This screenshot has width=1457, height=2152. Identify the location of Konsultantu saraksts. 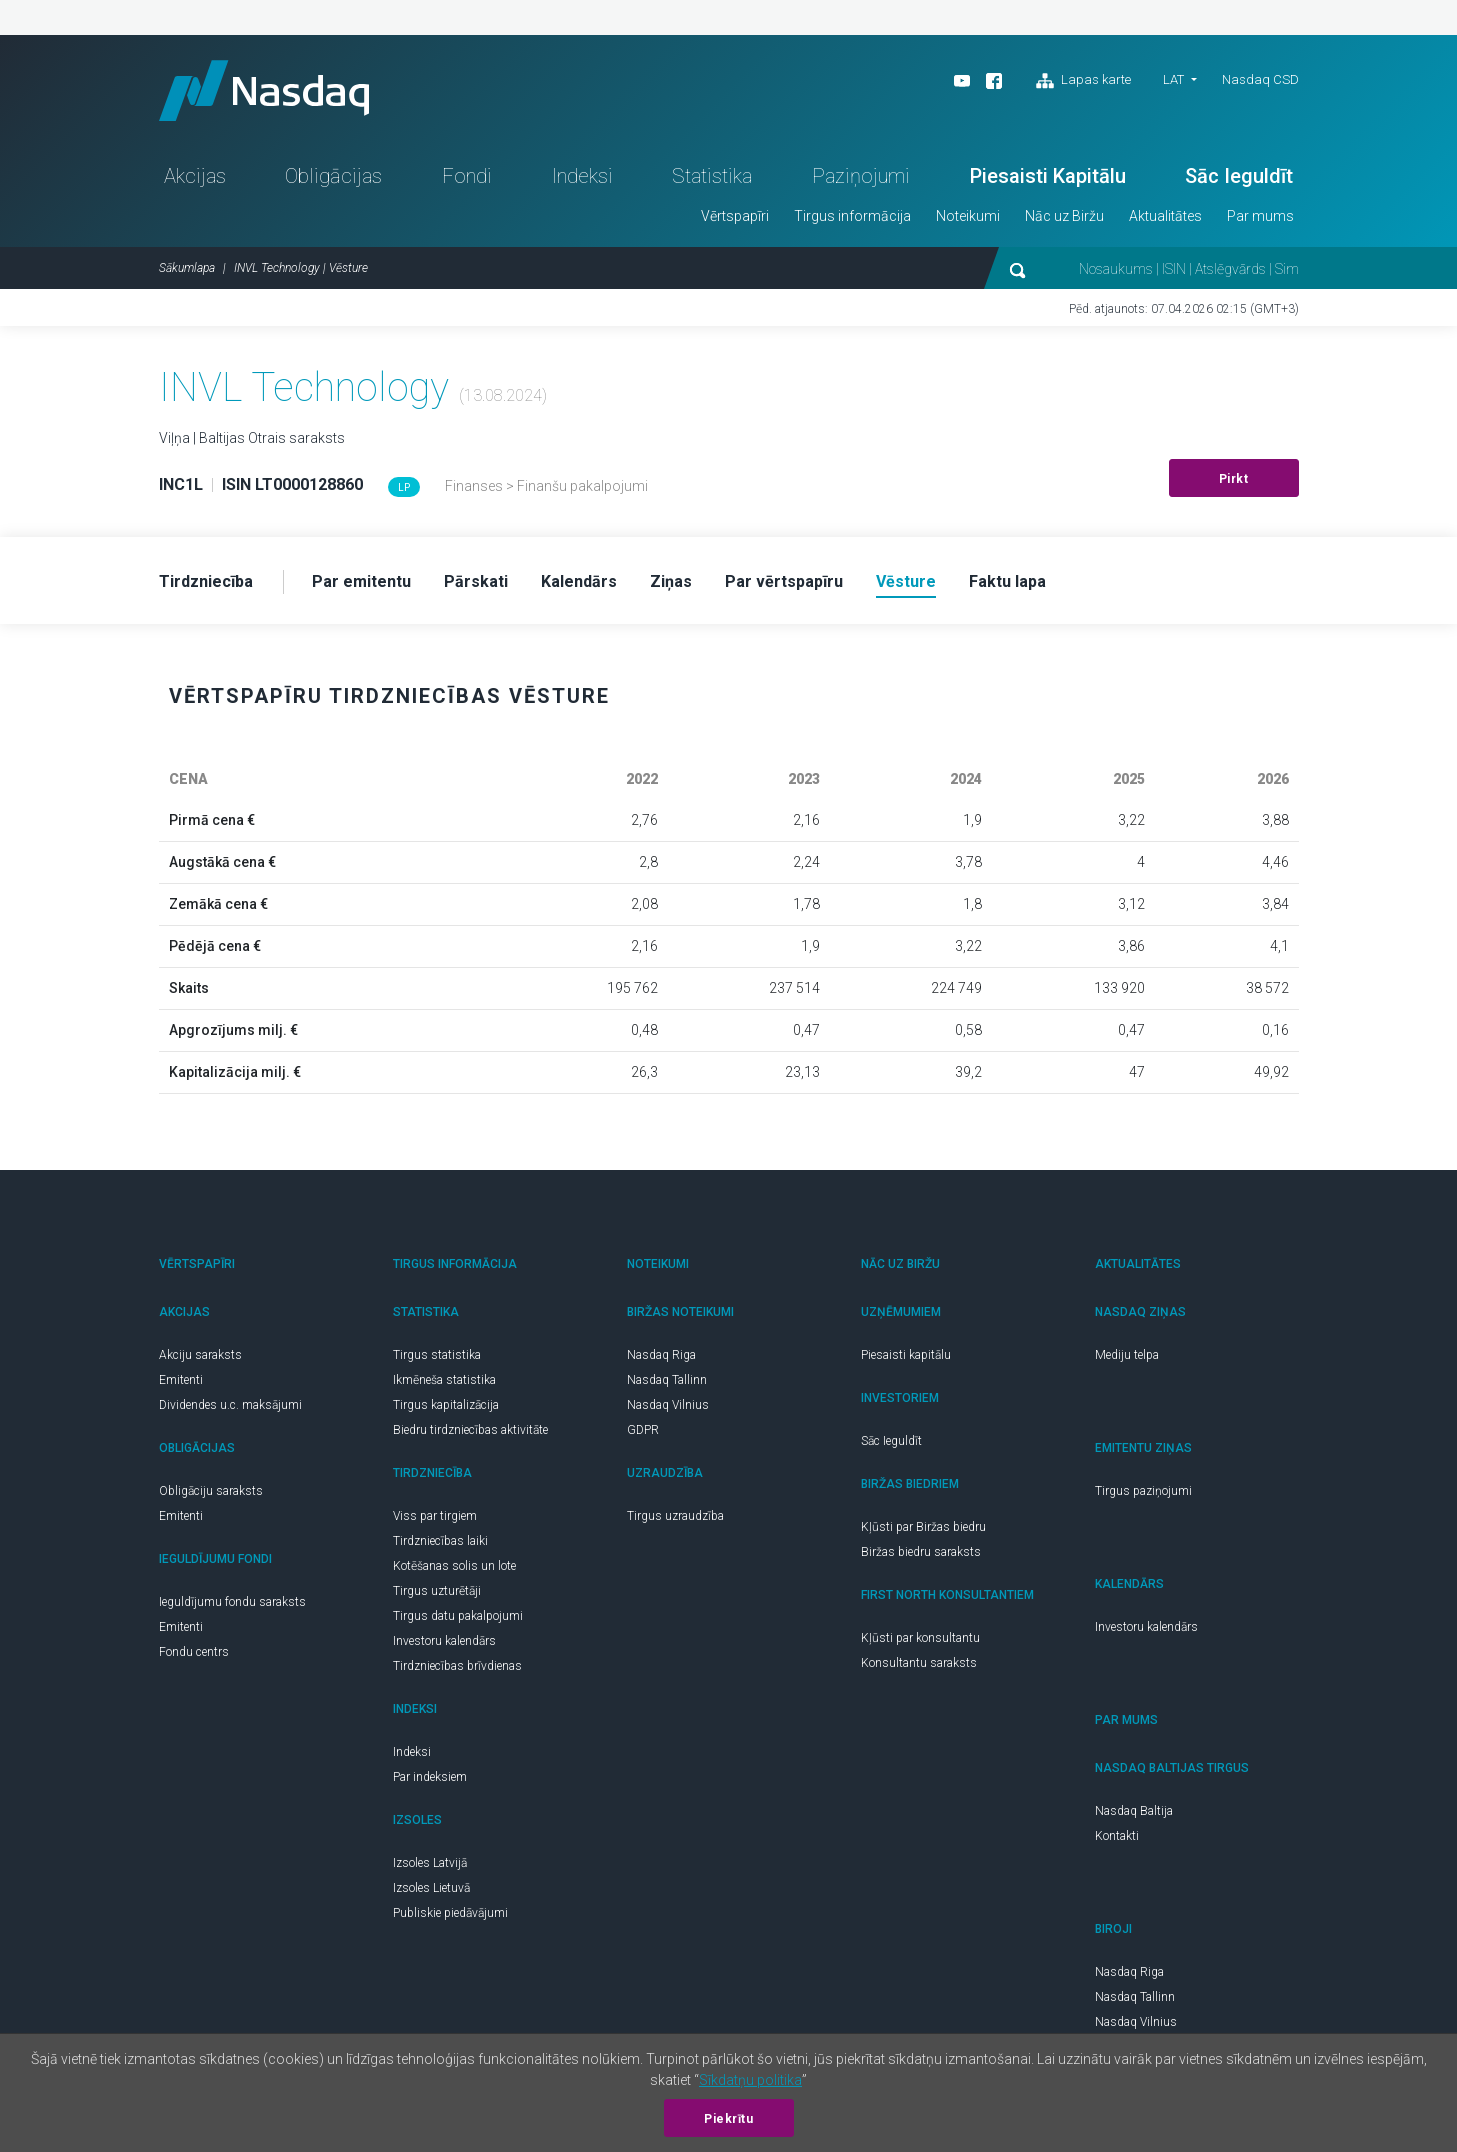
(919, 1663).